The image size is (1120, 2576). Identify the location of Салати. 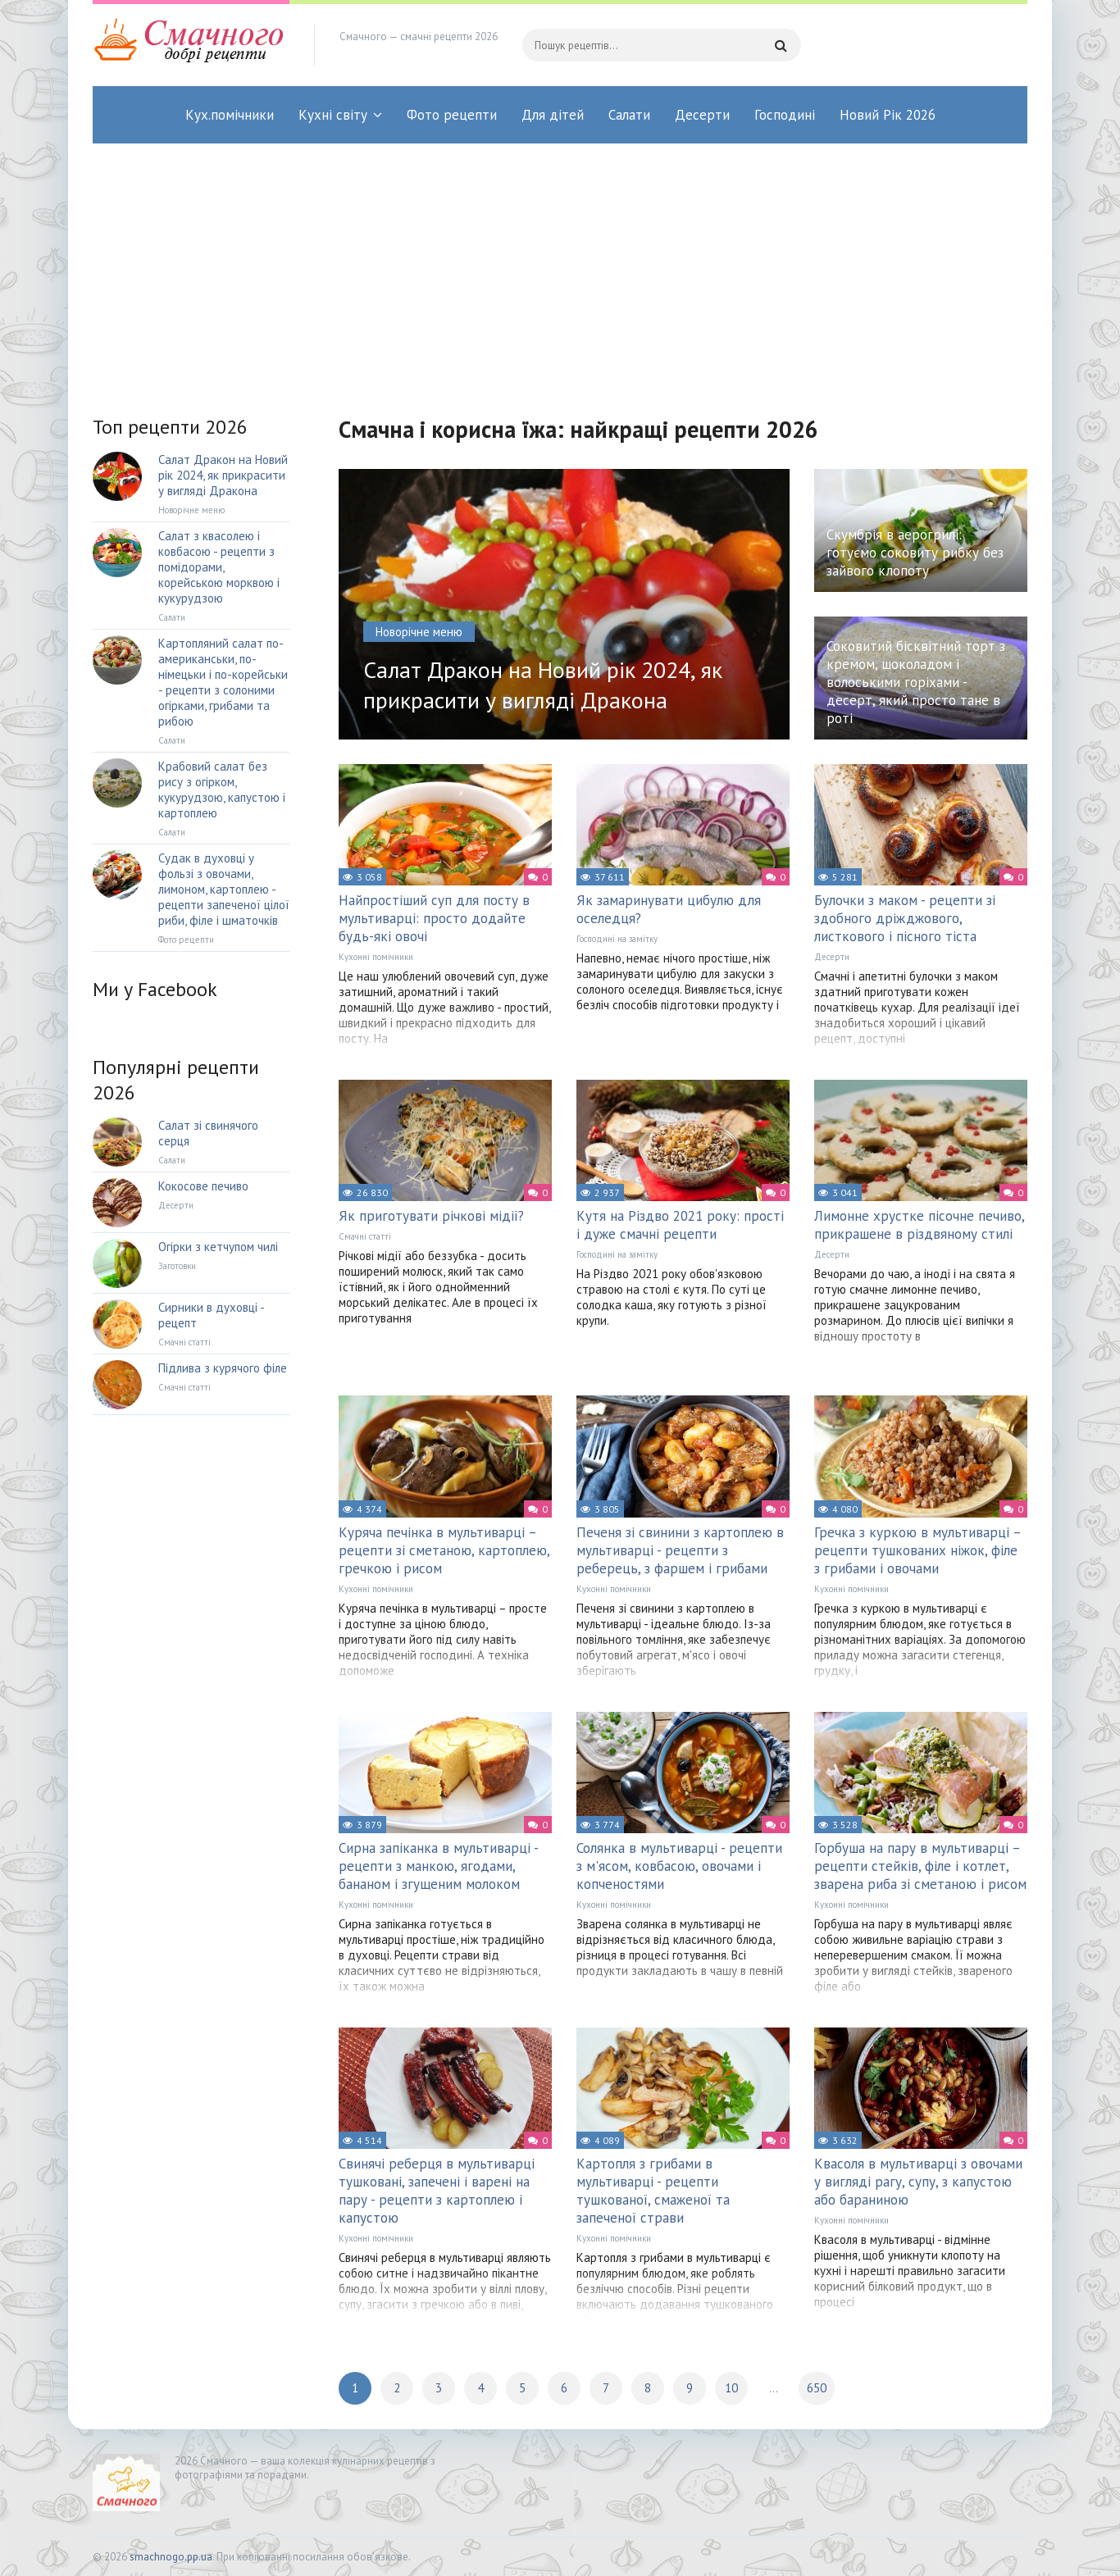
(629, 115).